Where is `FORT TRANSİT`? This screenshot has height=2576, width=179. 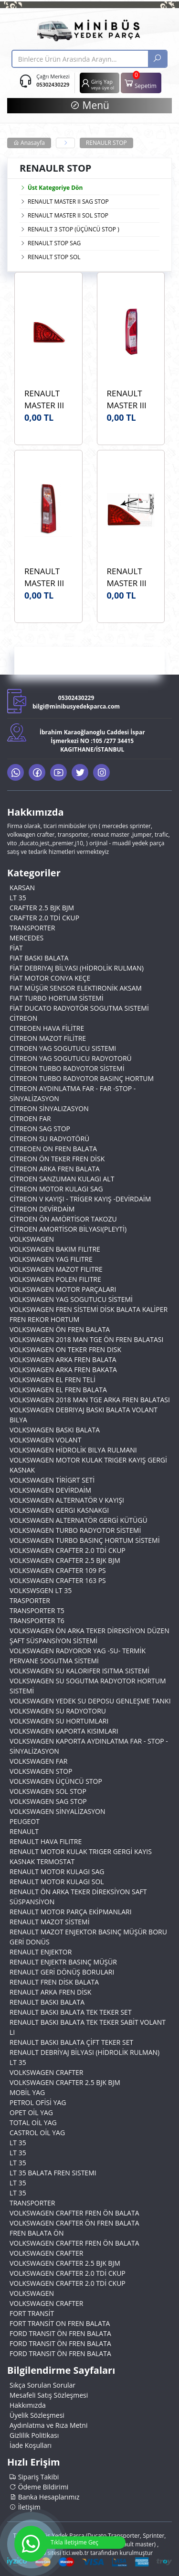
FORT TRANSİT is located at coordinates (32, 2313).